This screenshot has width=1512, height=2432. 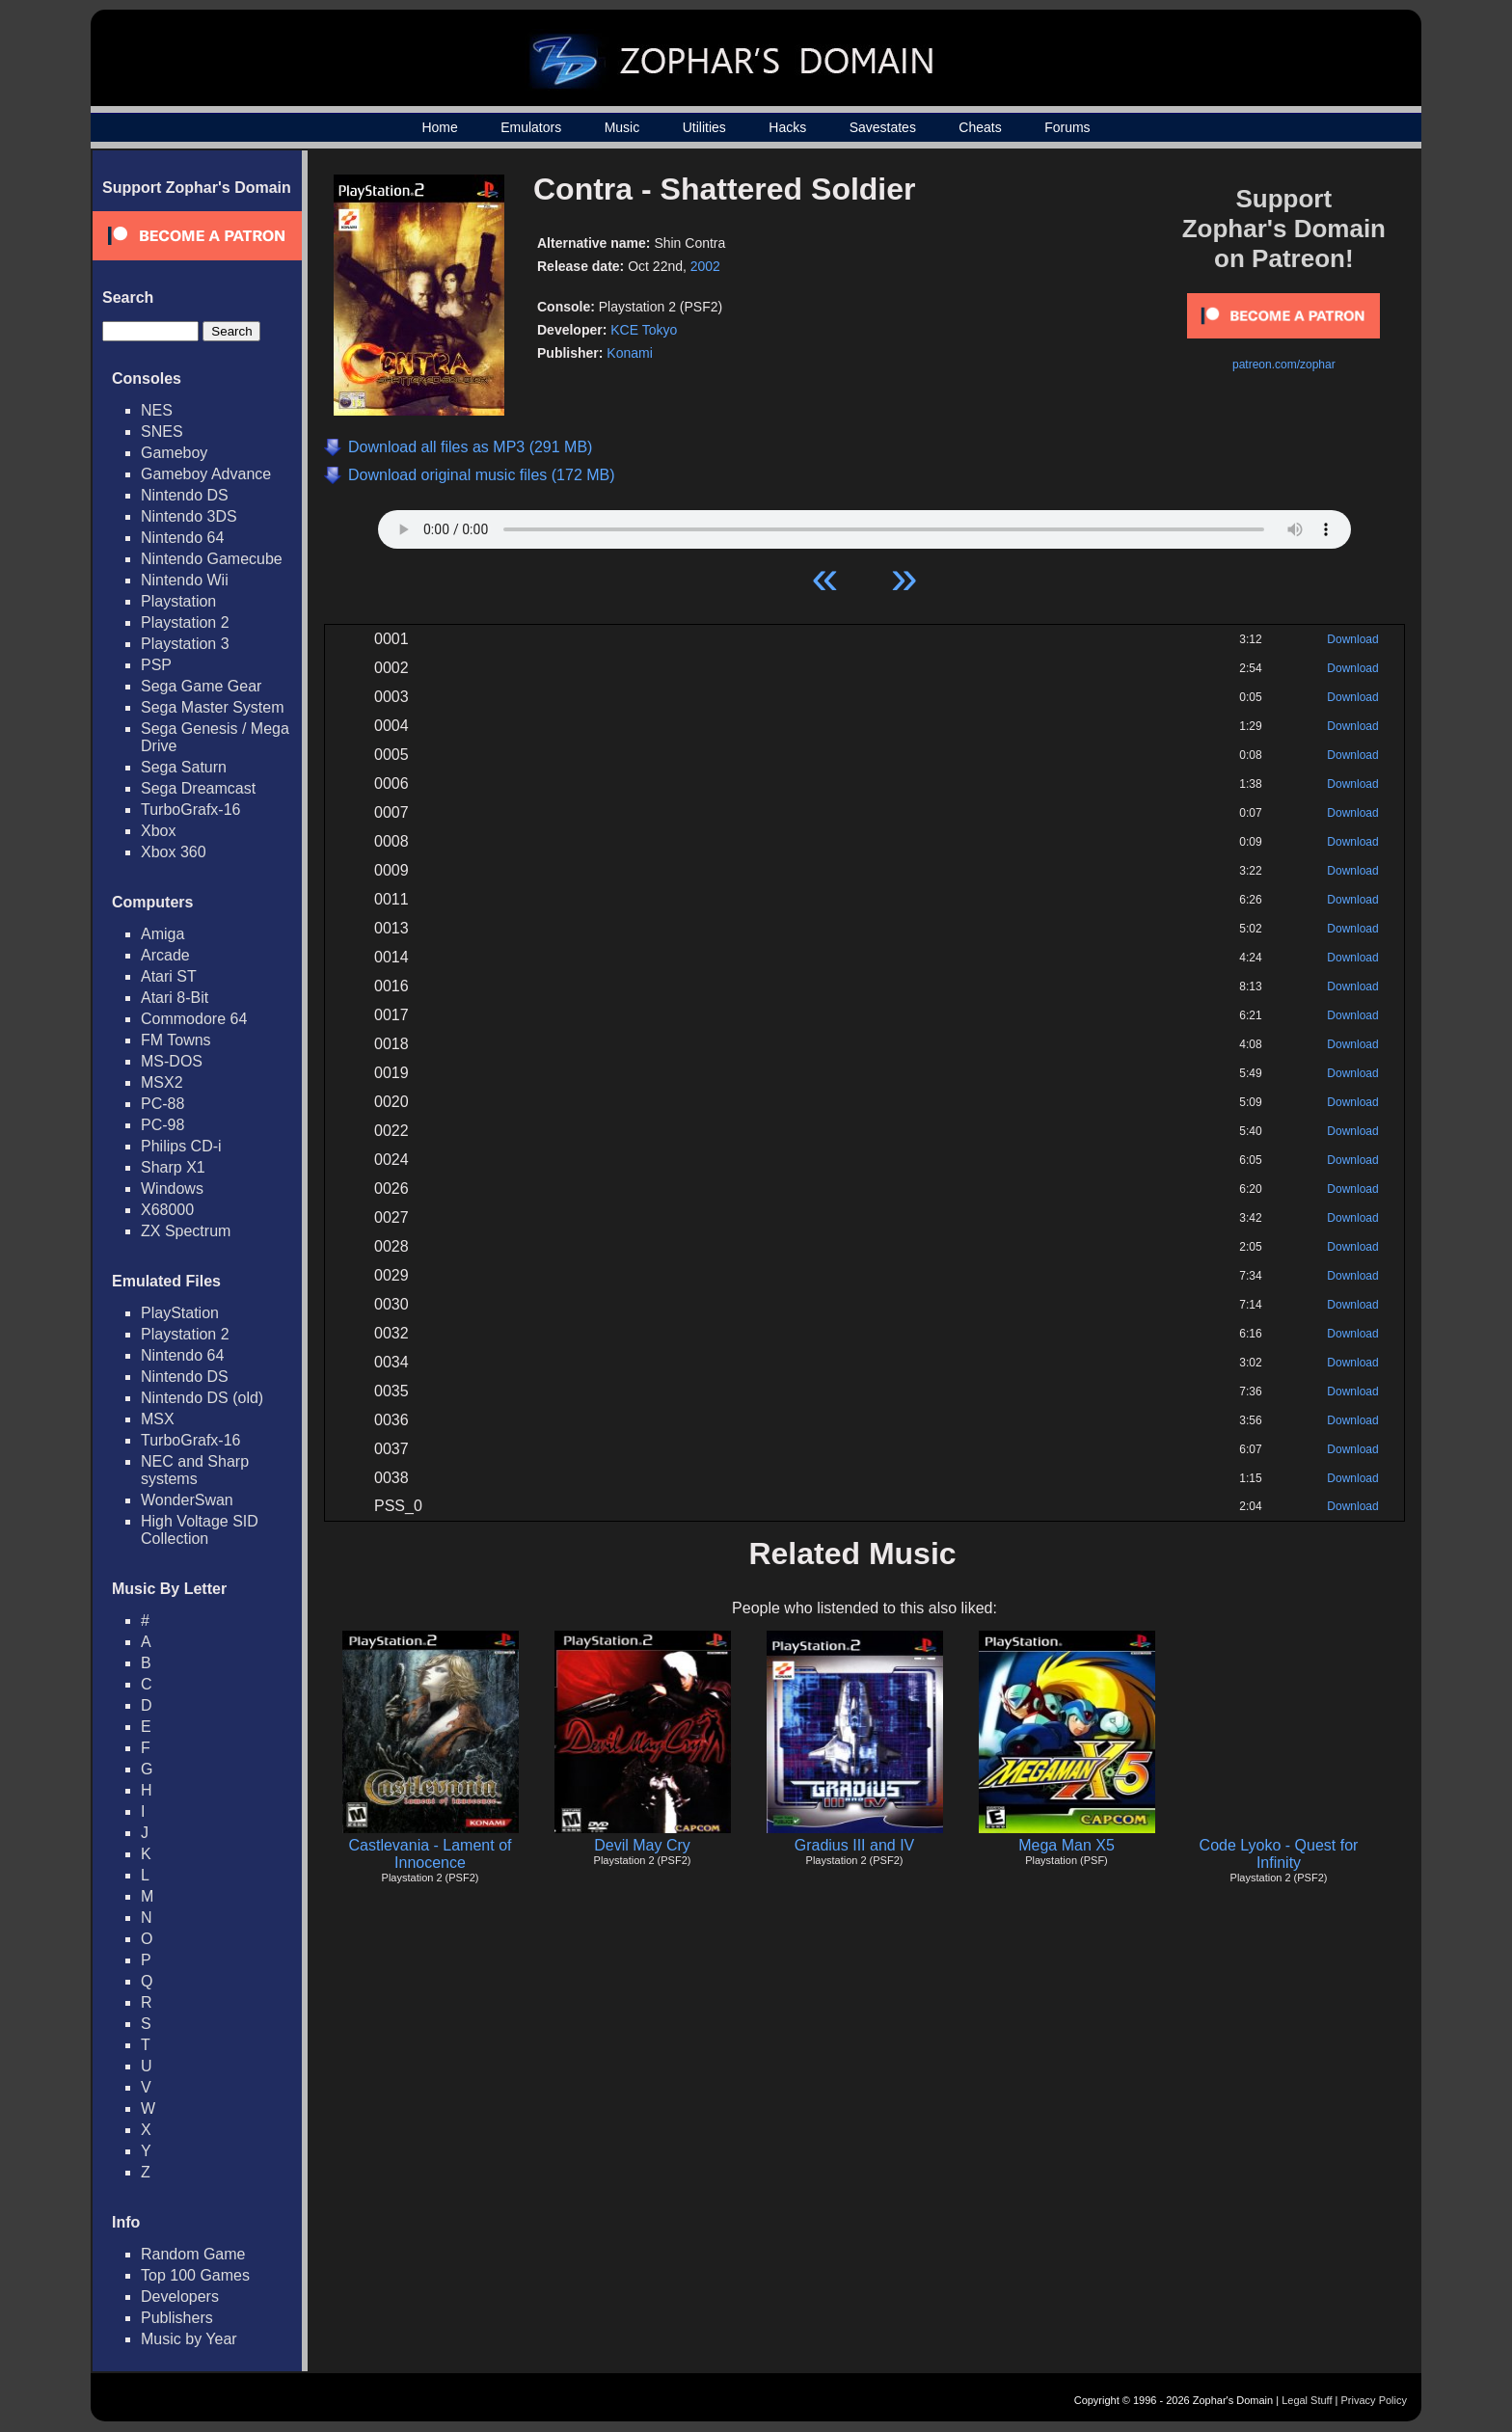 I want to click on KCE Tokyo, so click(x=643, y=330).